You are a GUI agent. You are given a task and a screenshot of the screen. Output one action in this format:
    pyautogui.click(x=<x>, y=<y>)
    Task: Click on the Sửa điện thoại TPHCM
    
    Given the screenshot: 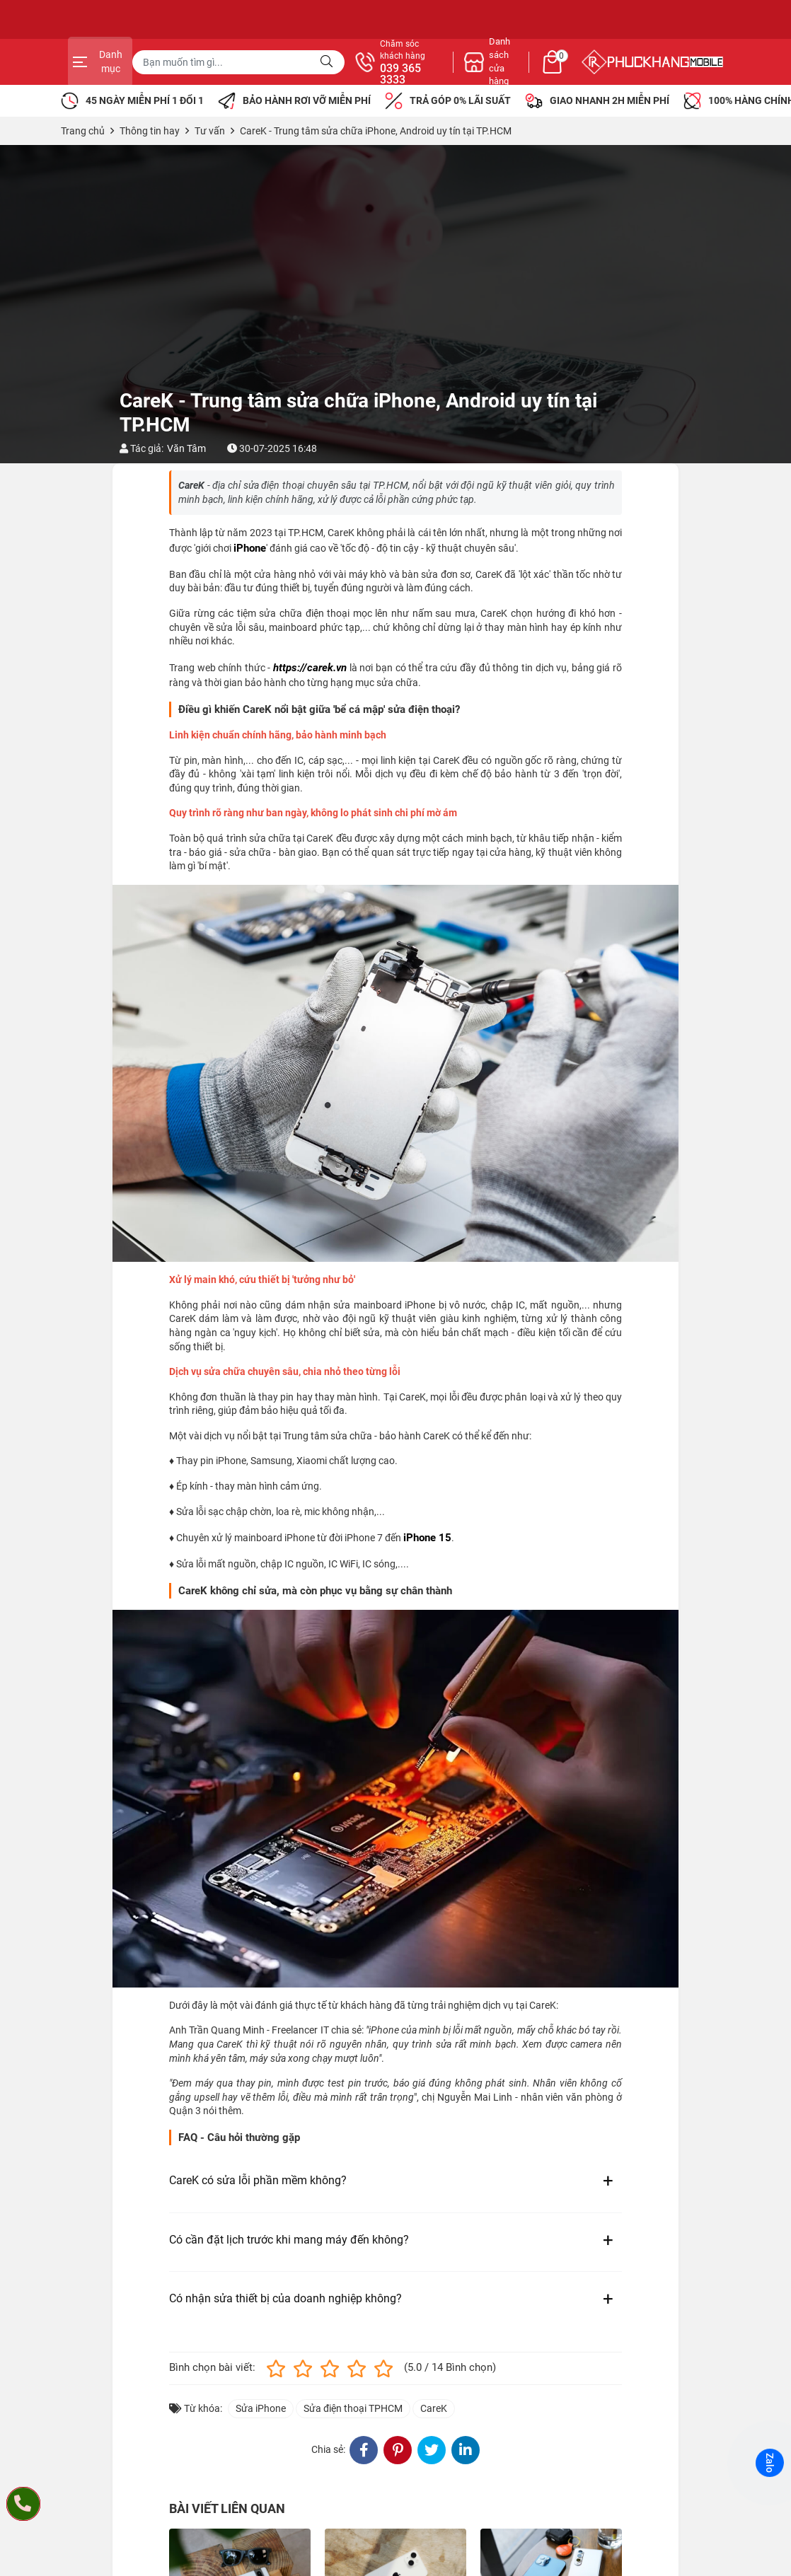 What is the action you would take?
    pyautogui.click(x=353, y=2408)
    